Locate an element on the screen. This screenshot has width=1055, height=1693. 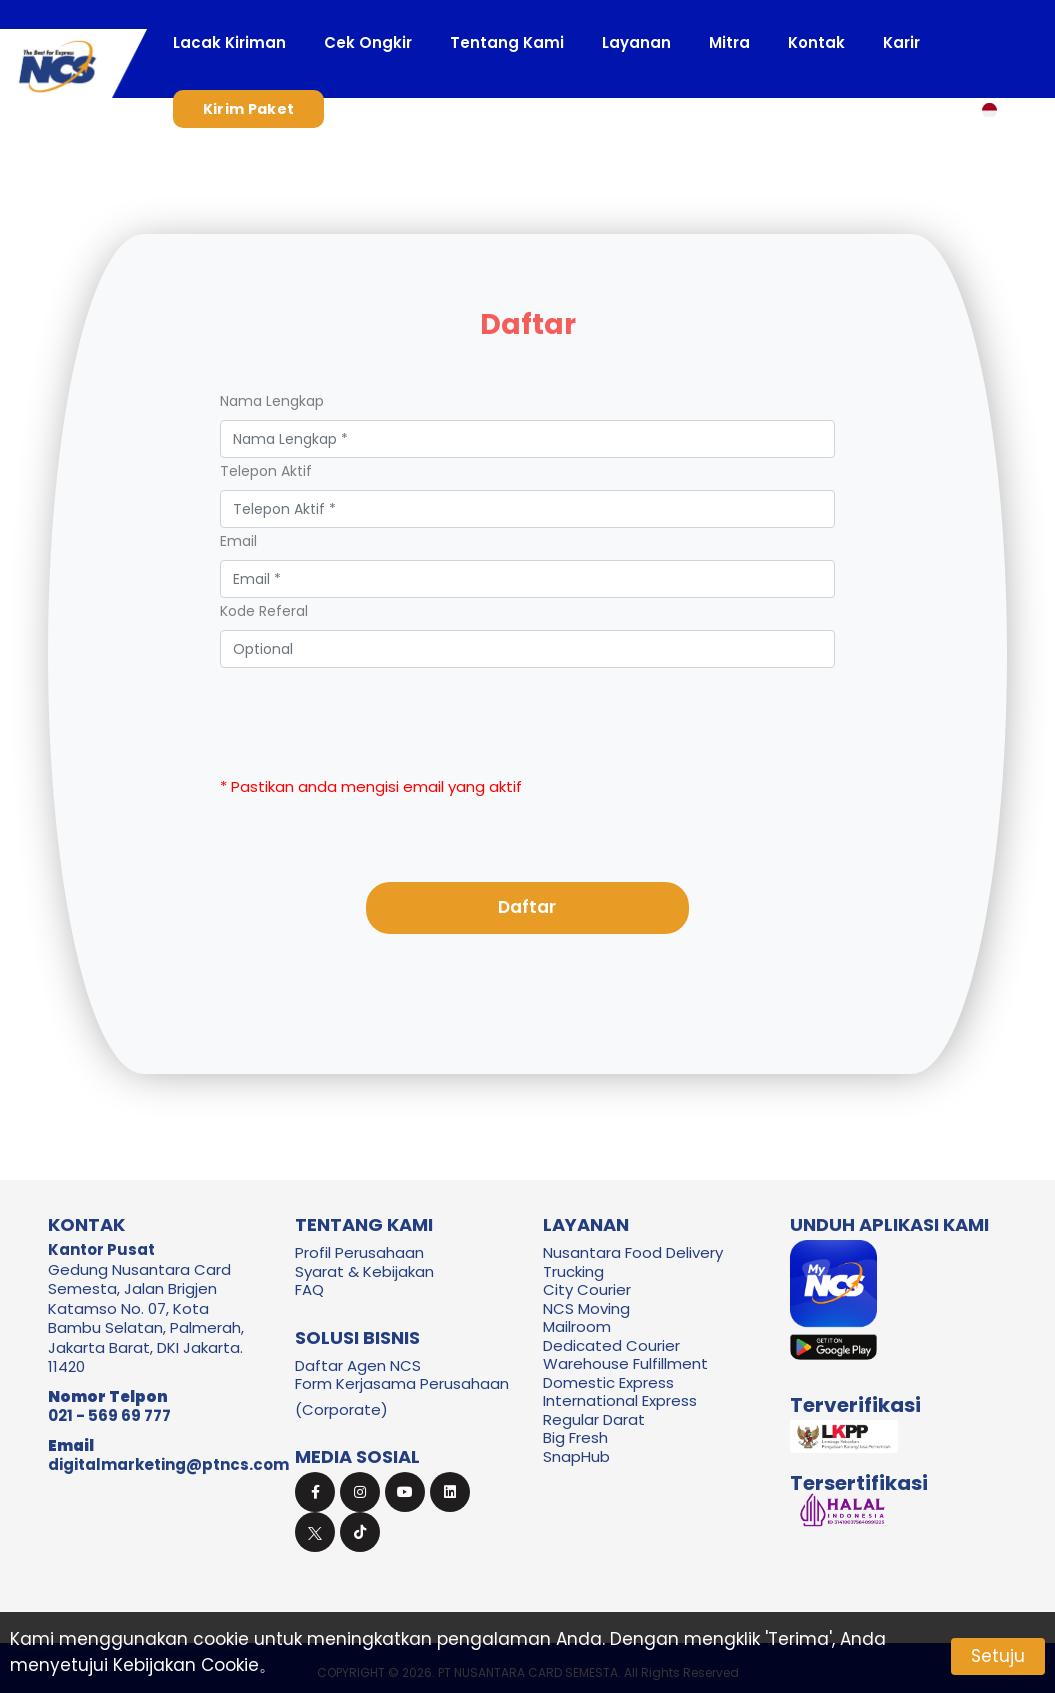
Nusantara Food Delivery is located at coordinates (633, 1252).